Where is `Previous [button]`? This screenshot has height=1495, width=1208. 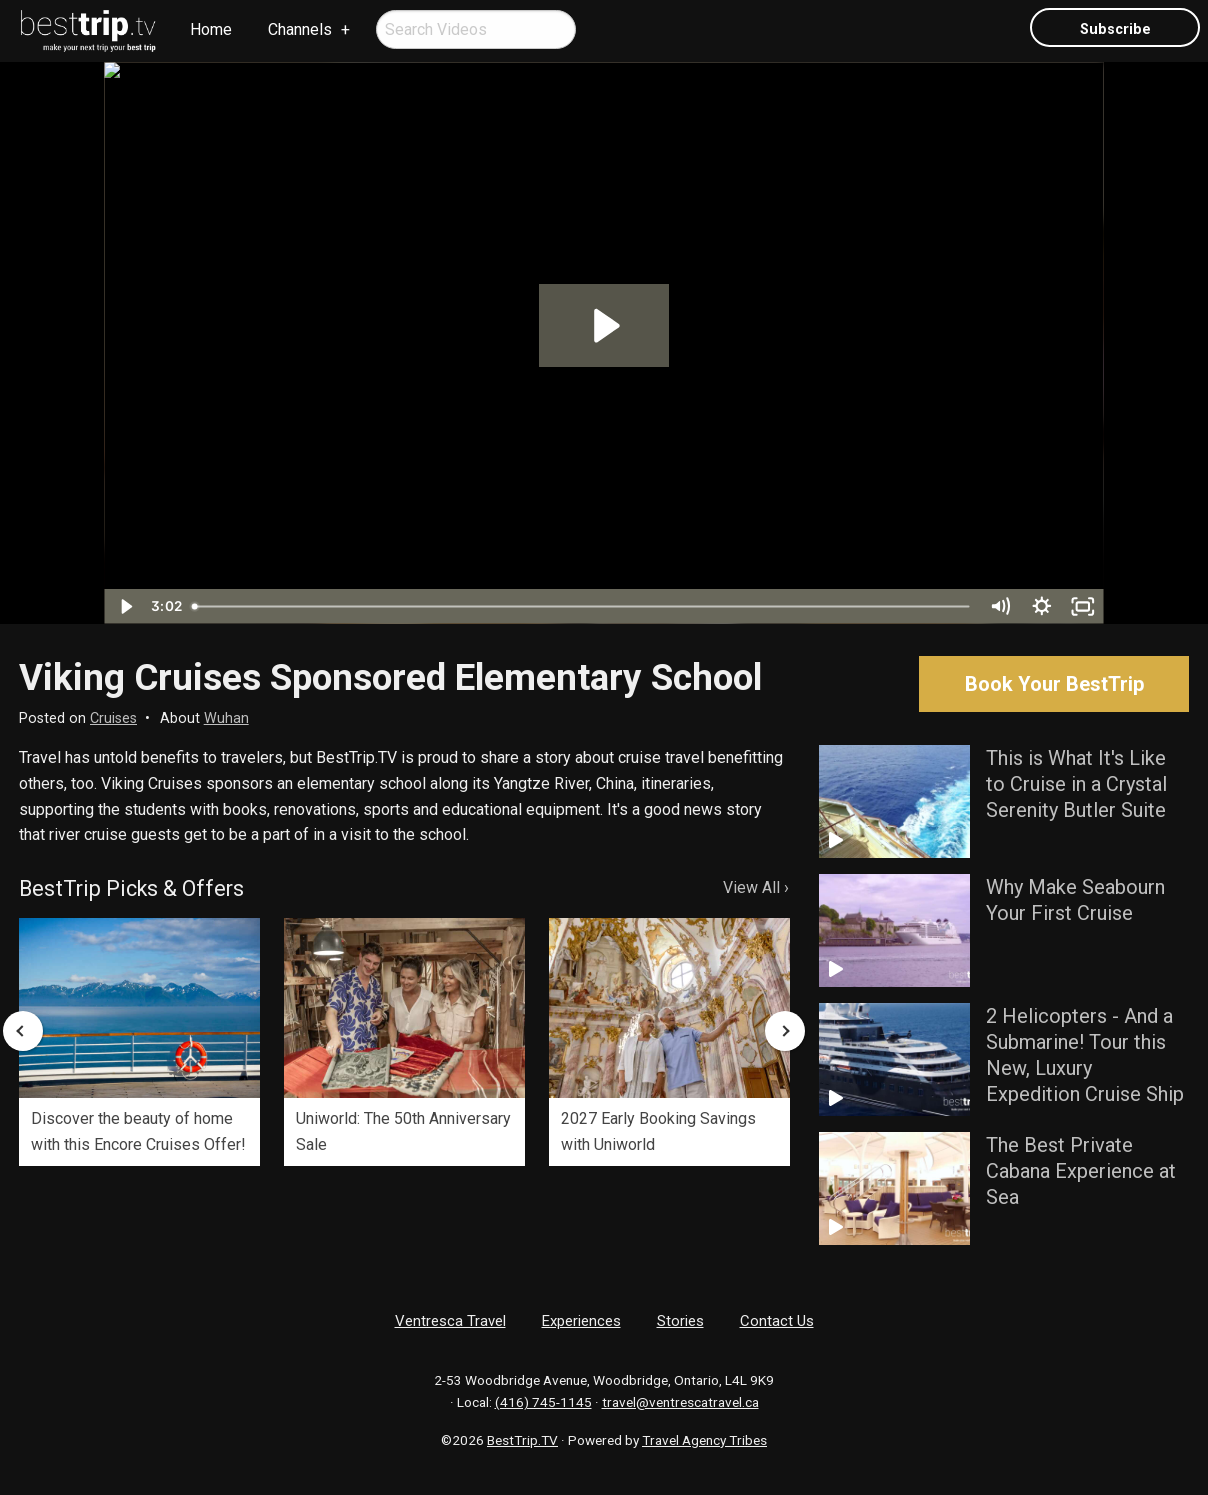
Previous [button] is located at coordinates (23, 1031).